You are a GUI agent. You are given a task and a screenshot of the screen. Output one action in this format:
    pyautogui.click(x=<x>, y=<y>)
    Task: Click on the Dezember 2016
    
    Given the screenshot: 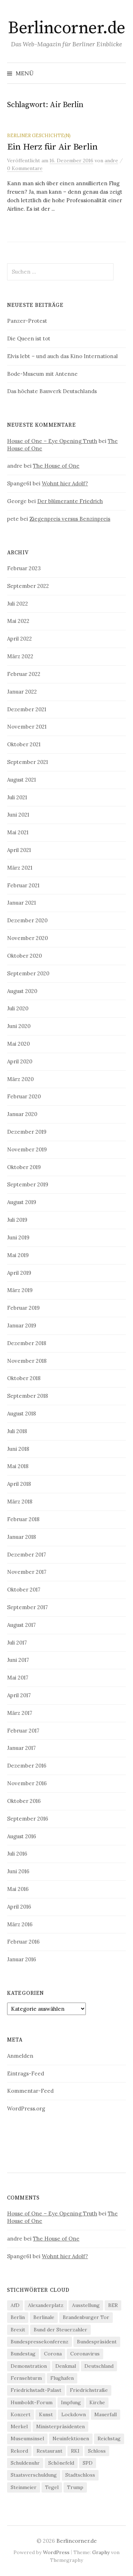 What is the action you would take?
    pyautogui.click(x=26, y=1765)
    